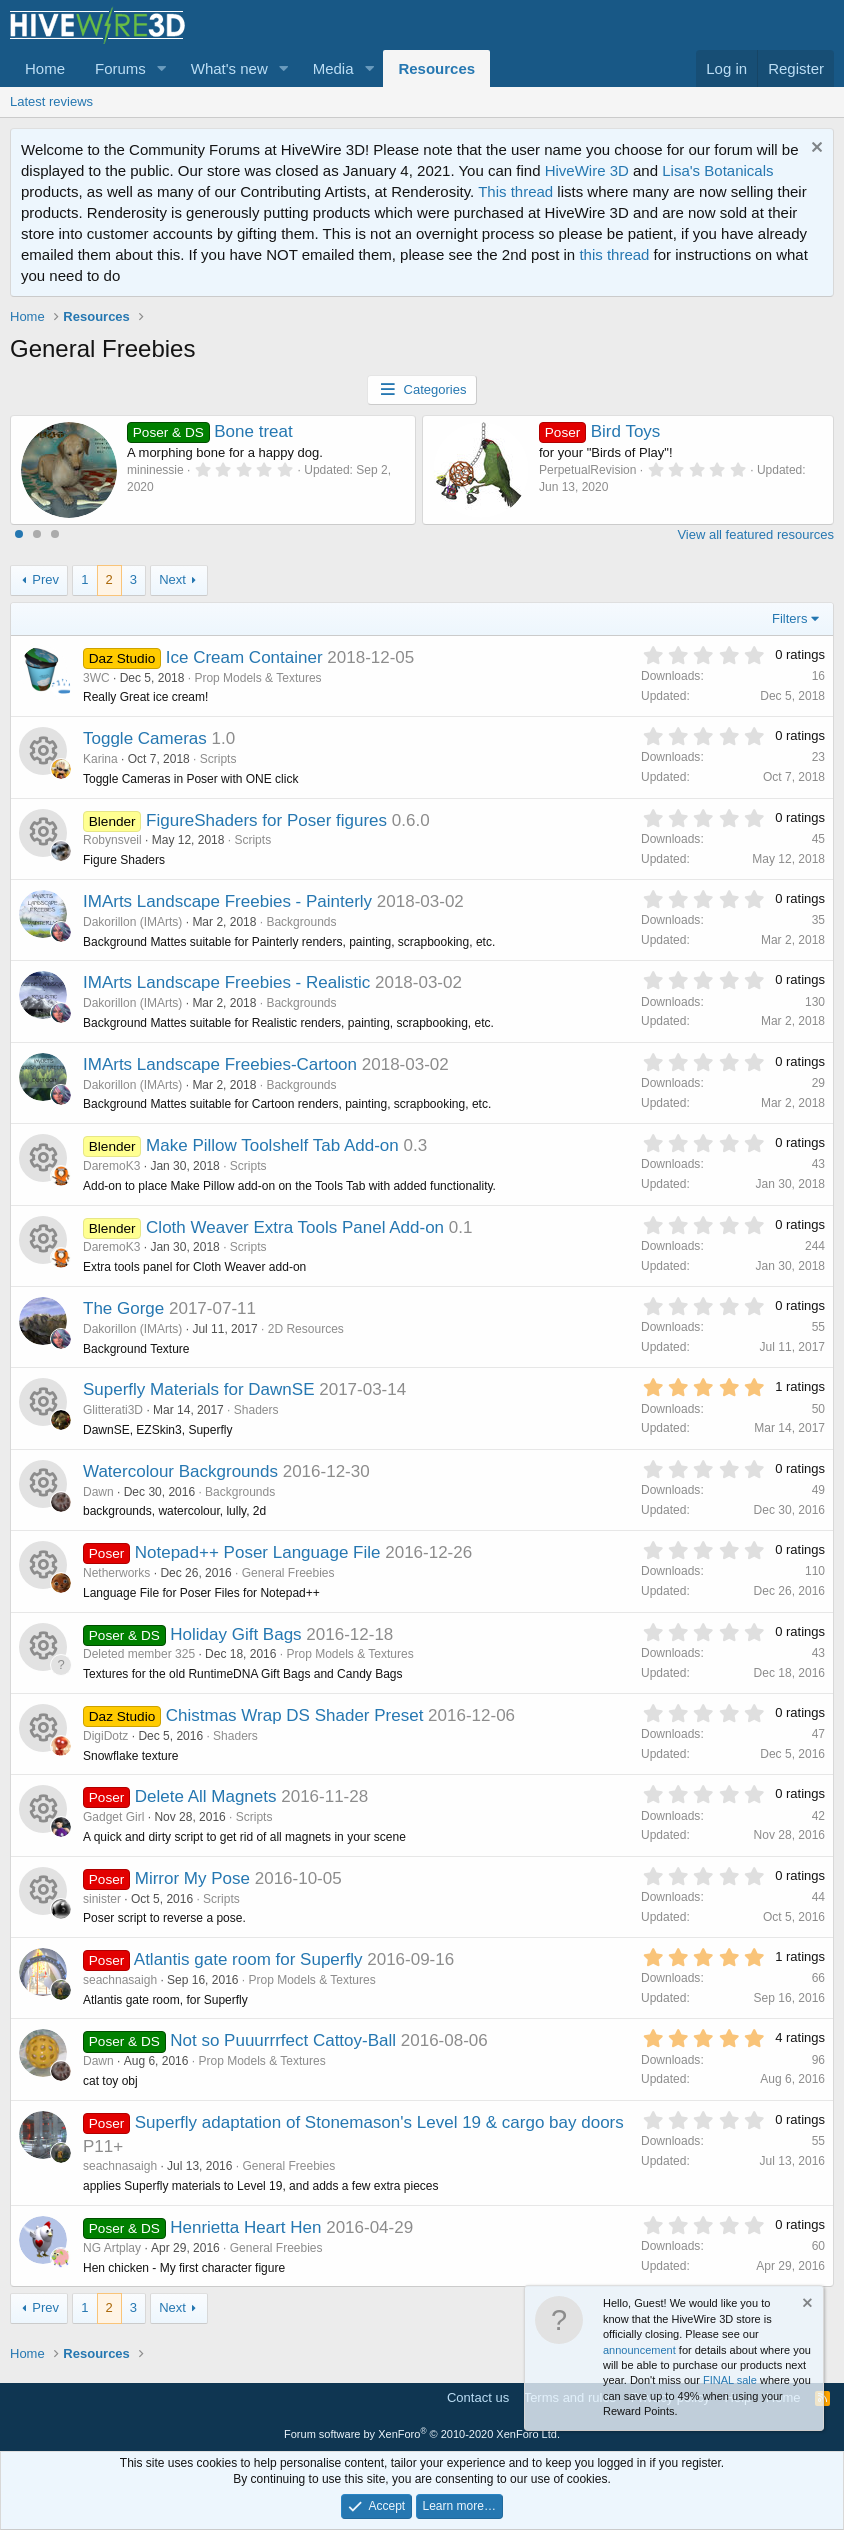  What do you see at coordinates (730, 2380) in the screenshot?
I see `FINAL sale` at bounding box center [730, 2380].